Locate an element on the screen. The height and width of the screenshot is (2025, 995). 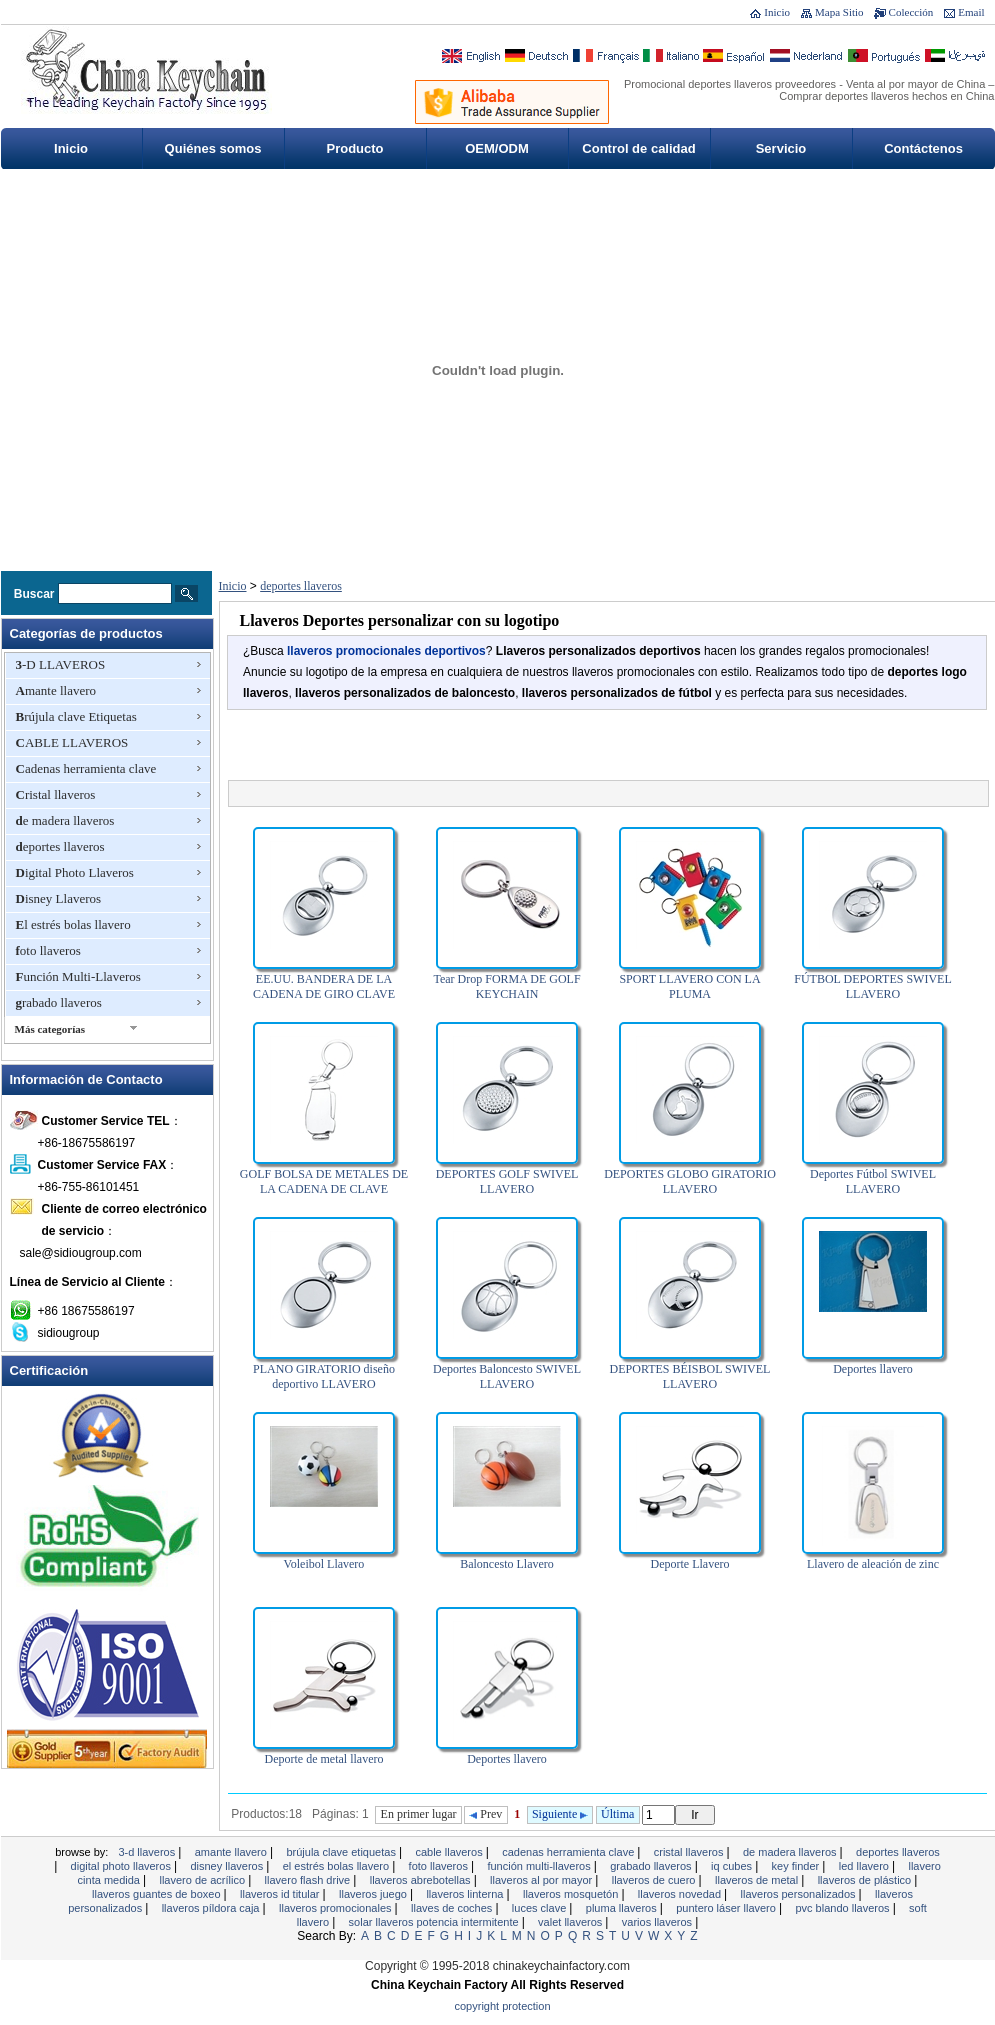
llaveros de plástico is located at coordinates (866, 1880).